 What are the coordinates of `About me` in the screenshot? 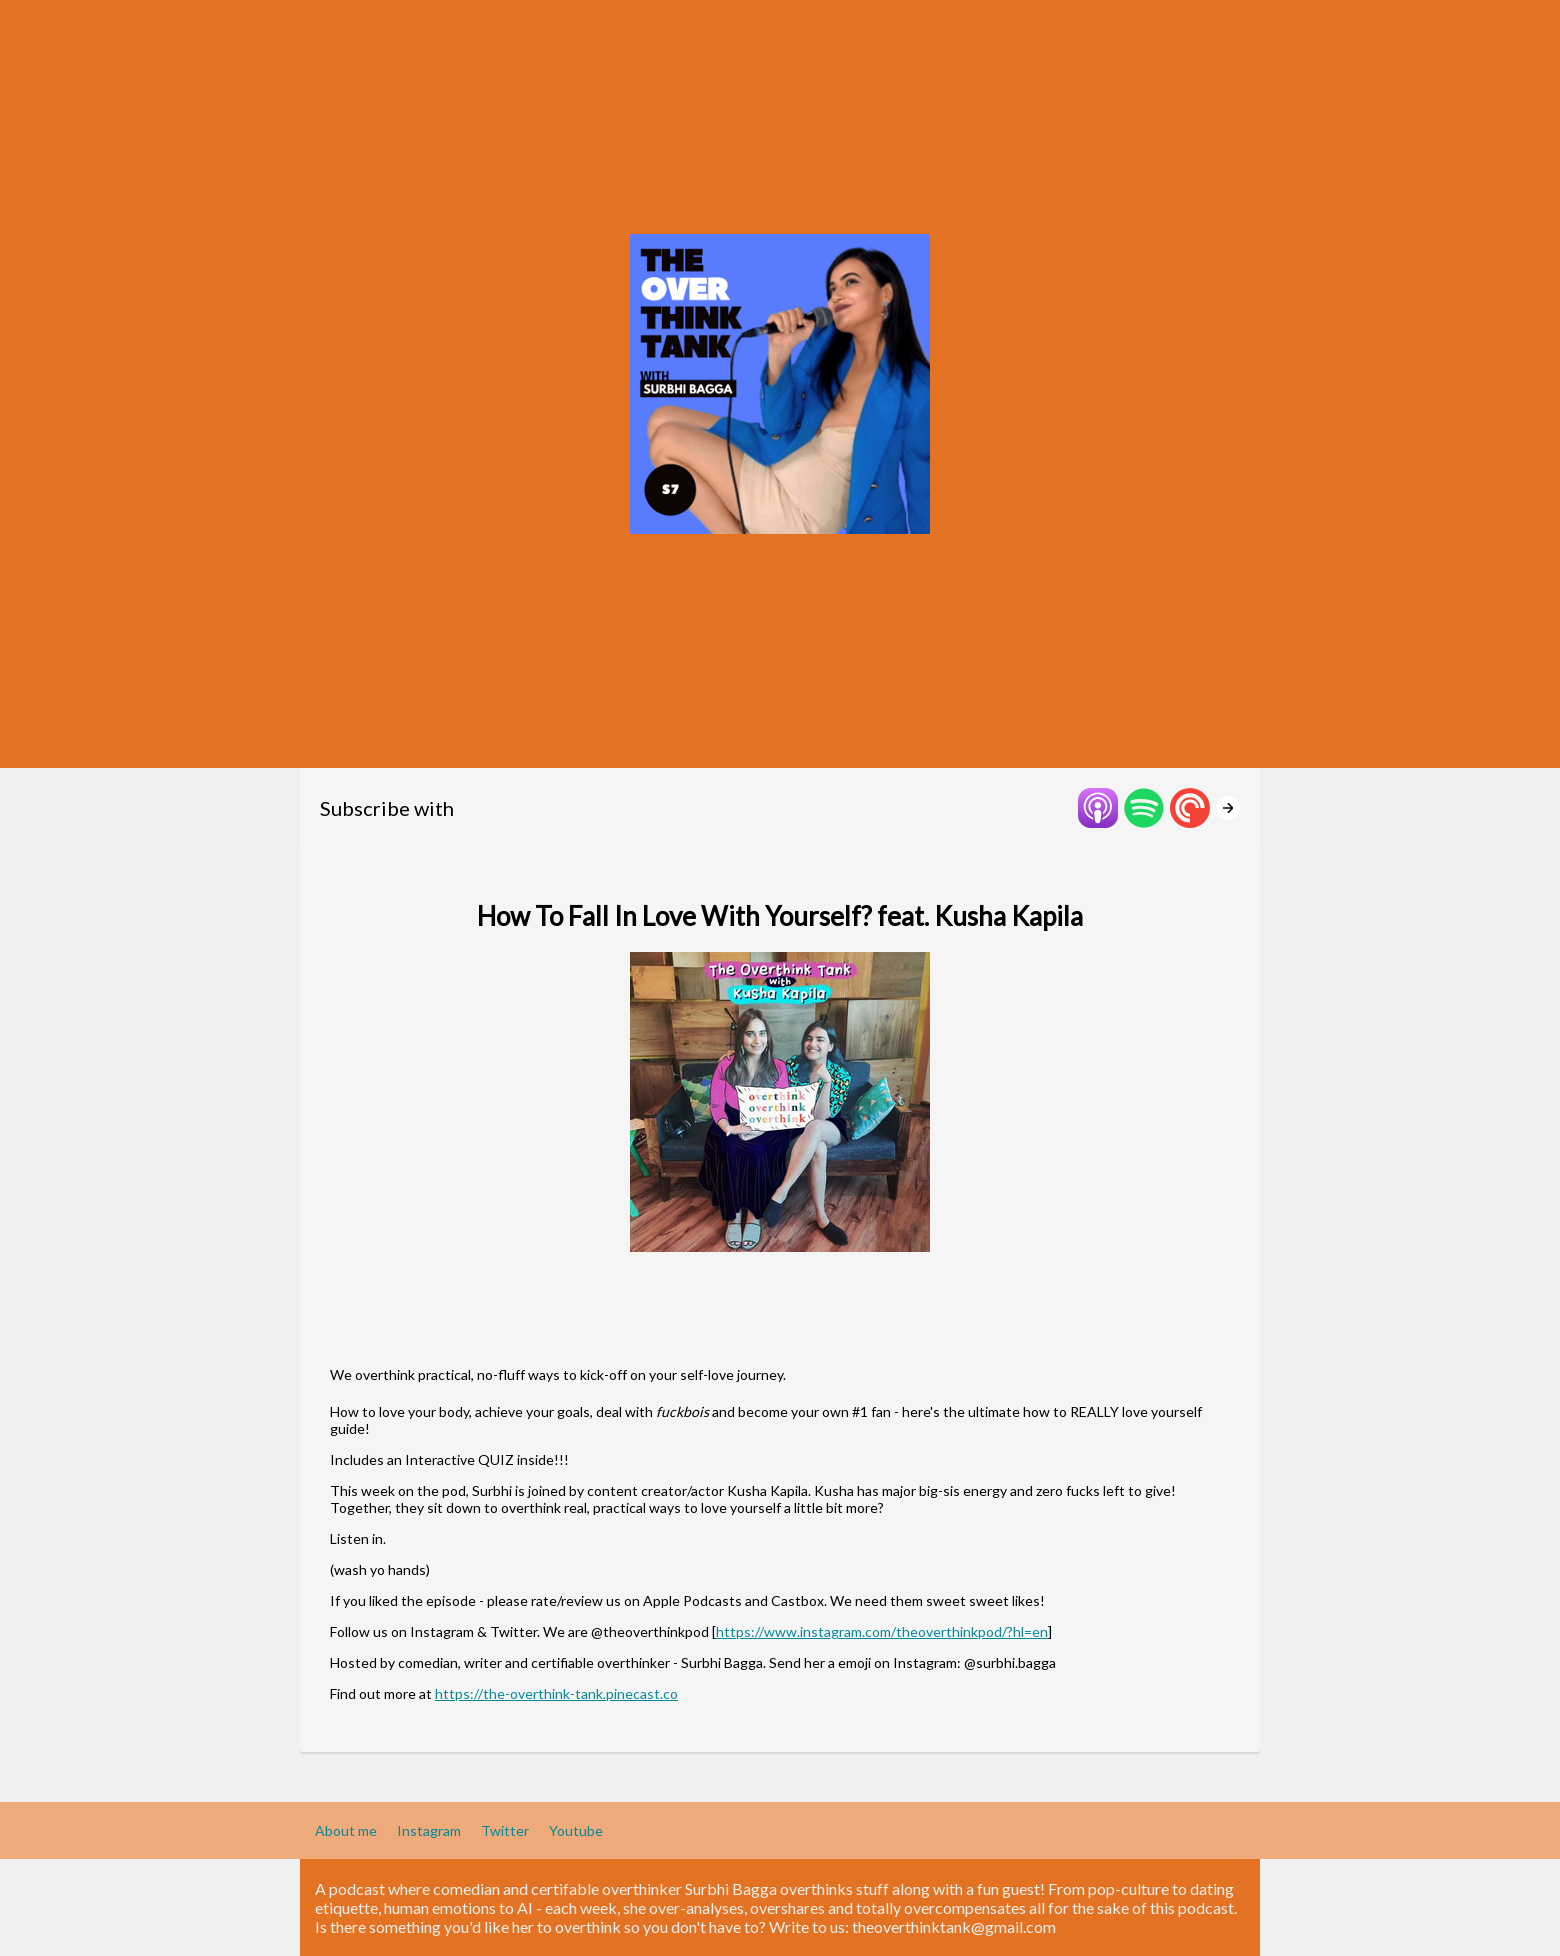 It's located at (346, 1830).